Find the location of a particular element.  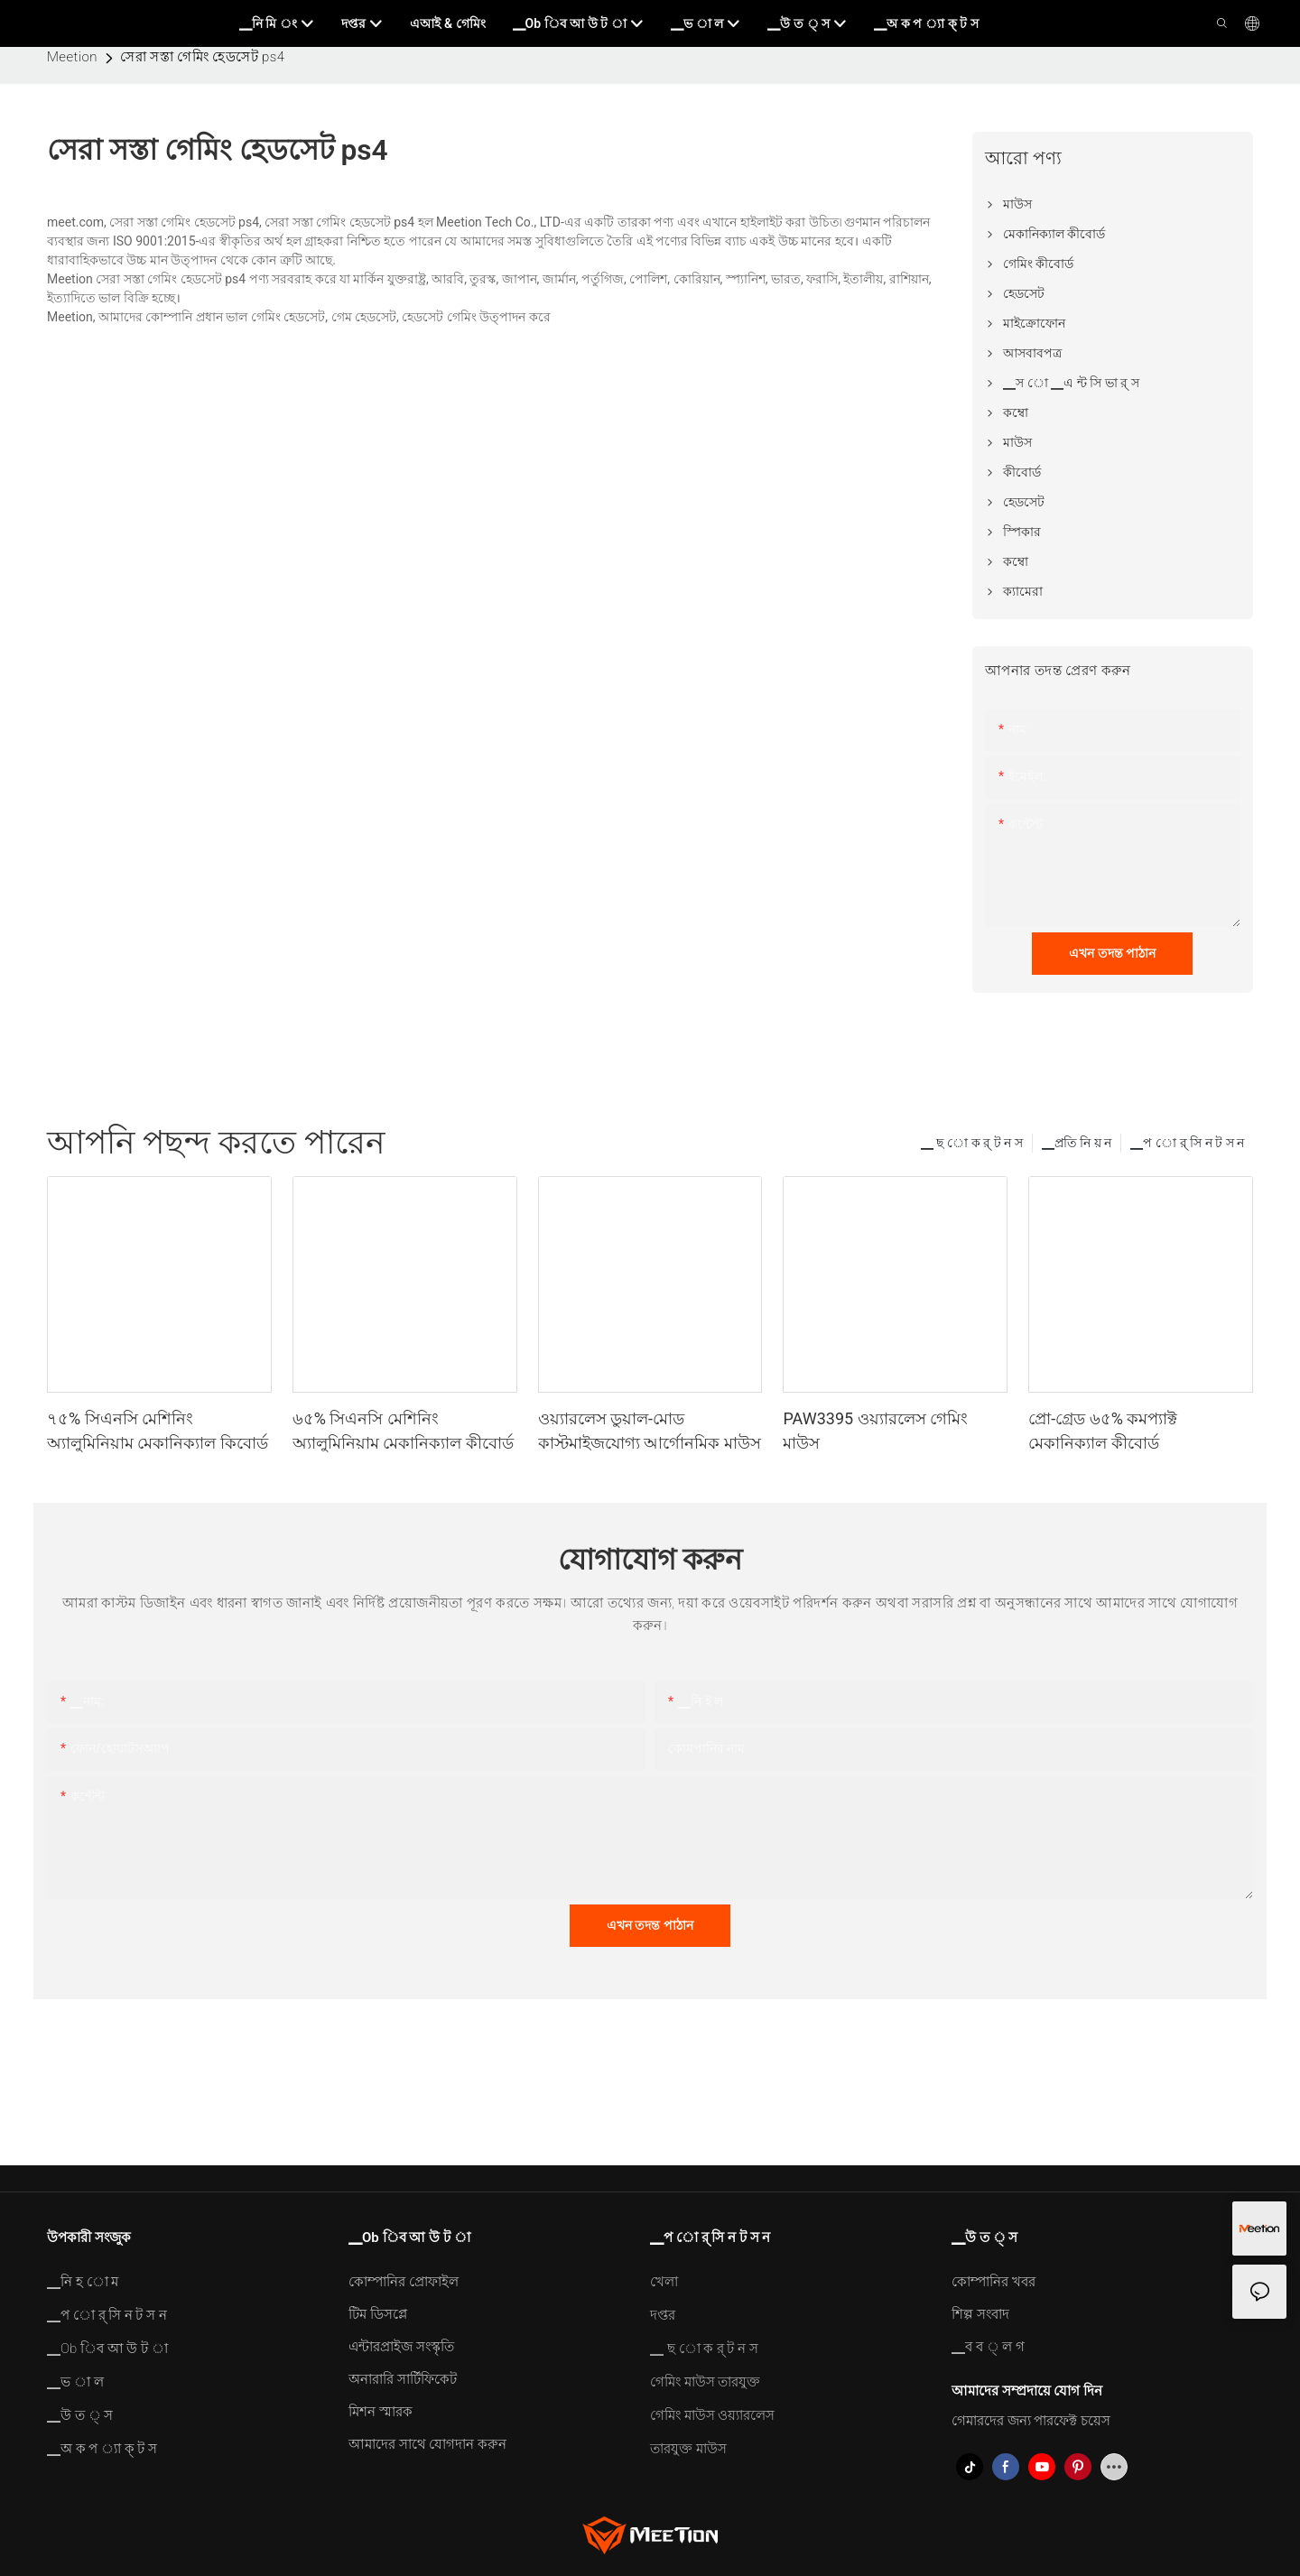

শিল্প সংবাদ is located at coordinates (980, 2314).